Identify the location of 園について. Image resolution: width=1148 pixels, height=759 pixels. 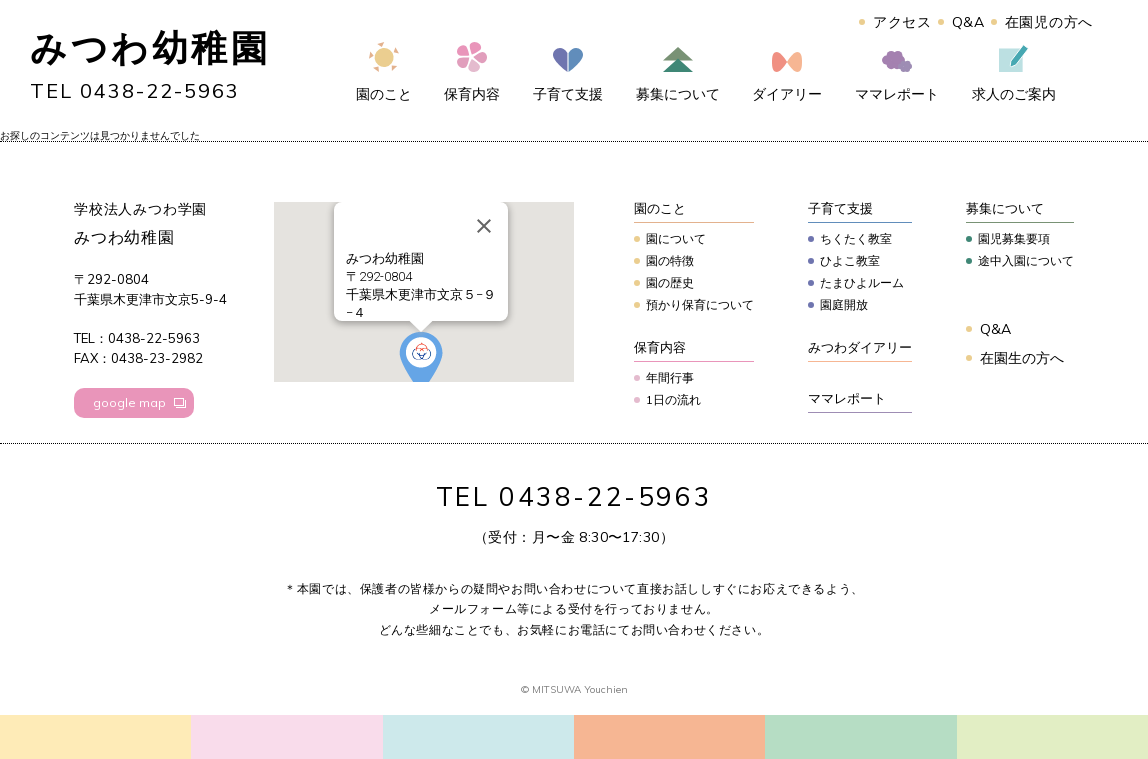
(676, 238).